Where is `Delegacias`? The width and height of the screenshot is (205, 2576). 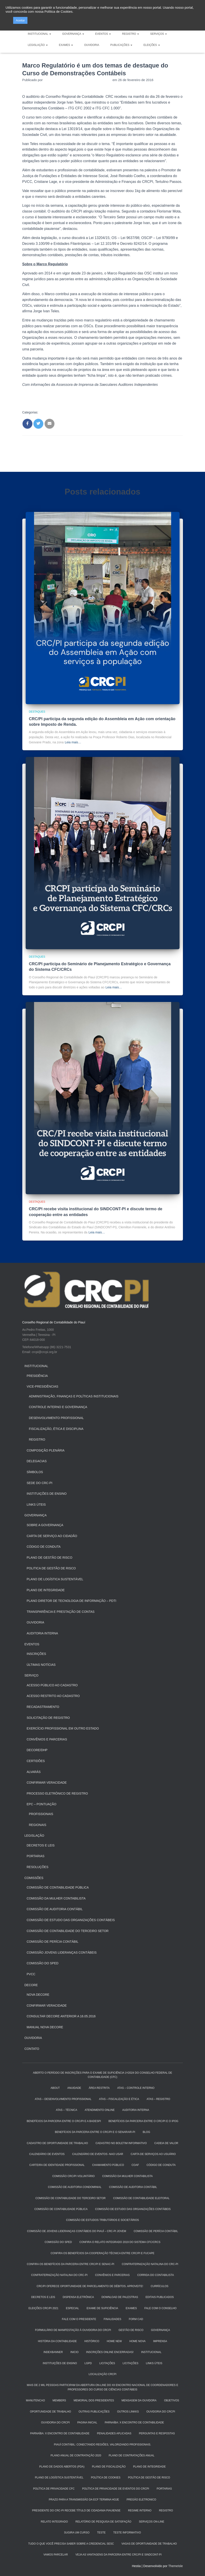 Delegacias is located at coordinates (37, 1461).